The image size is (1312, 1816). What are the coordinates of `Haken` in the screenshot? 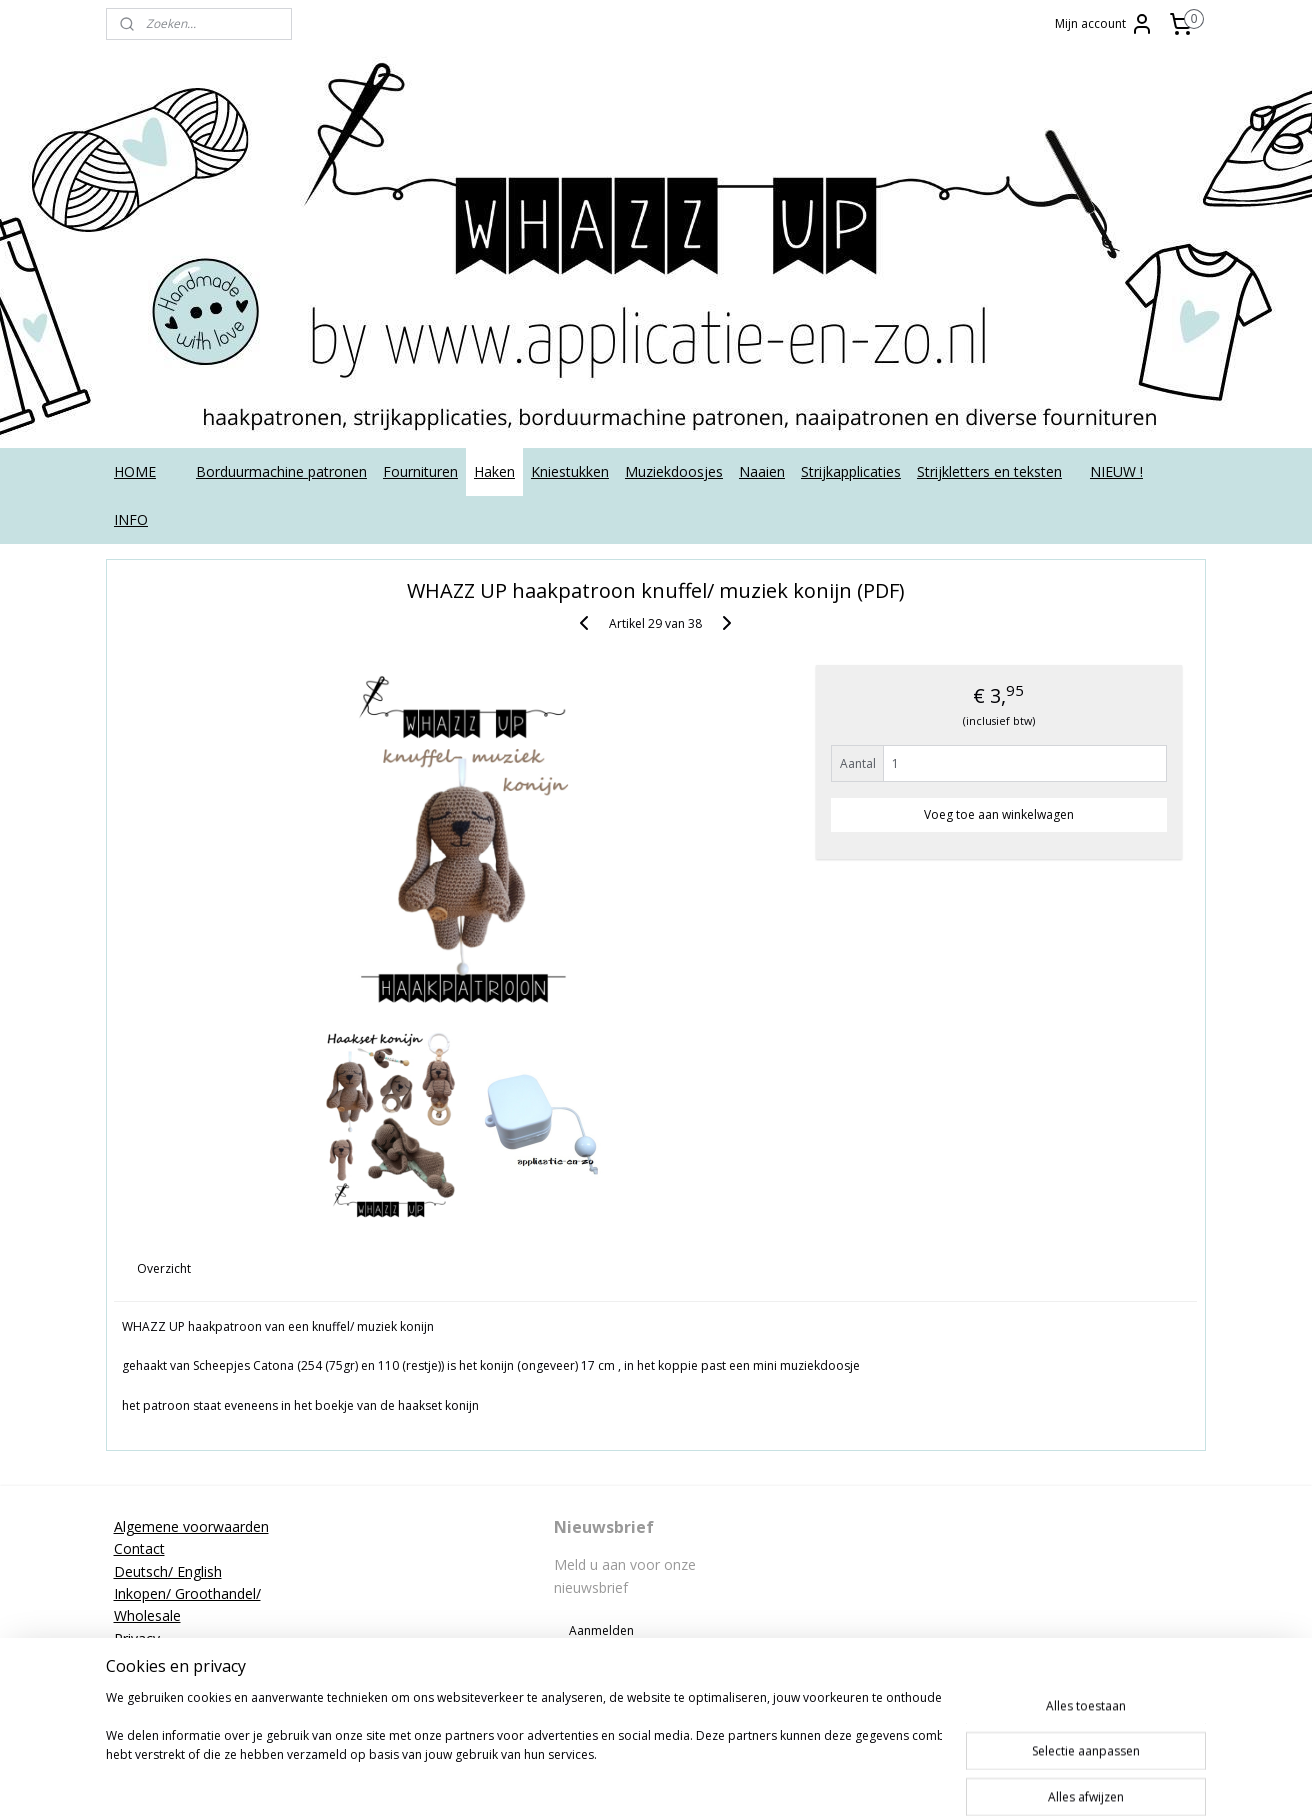 It's located at (494, 471).